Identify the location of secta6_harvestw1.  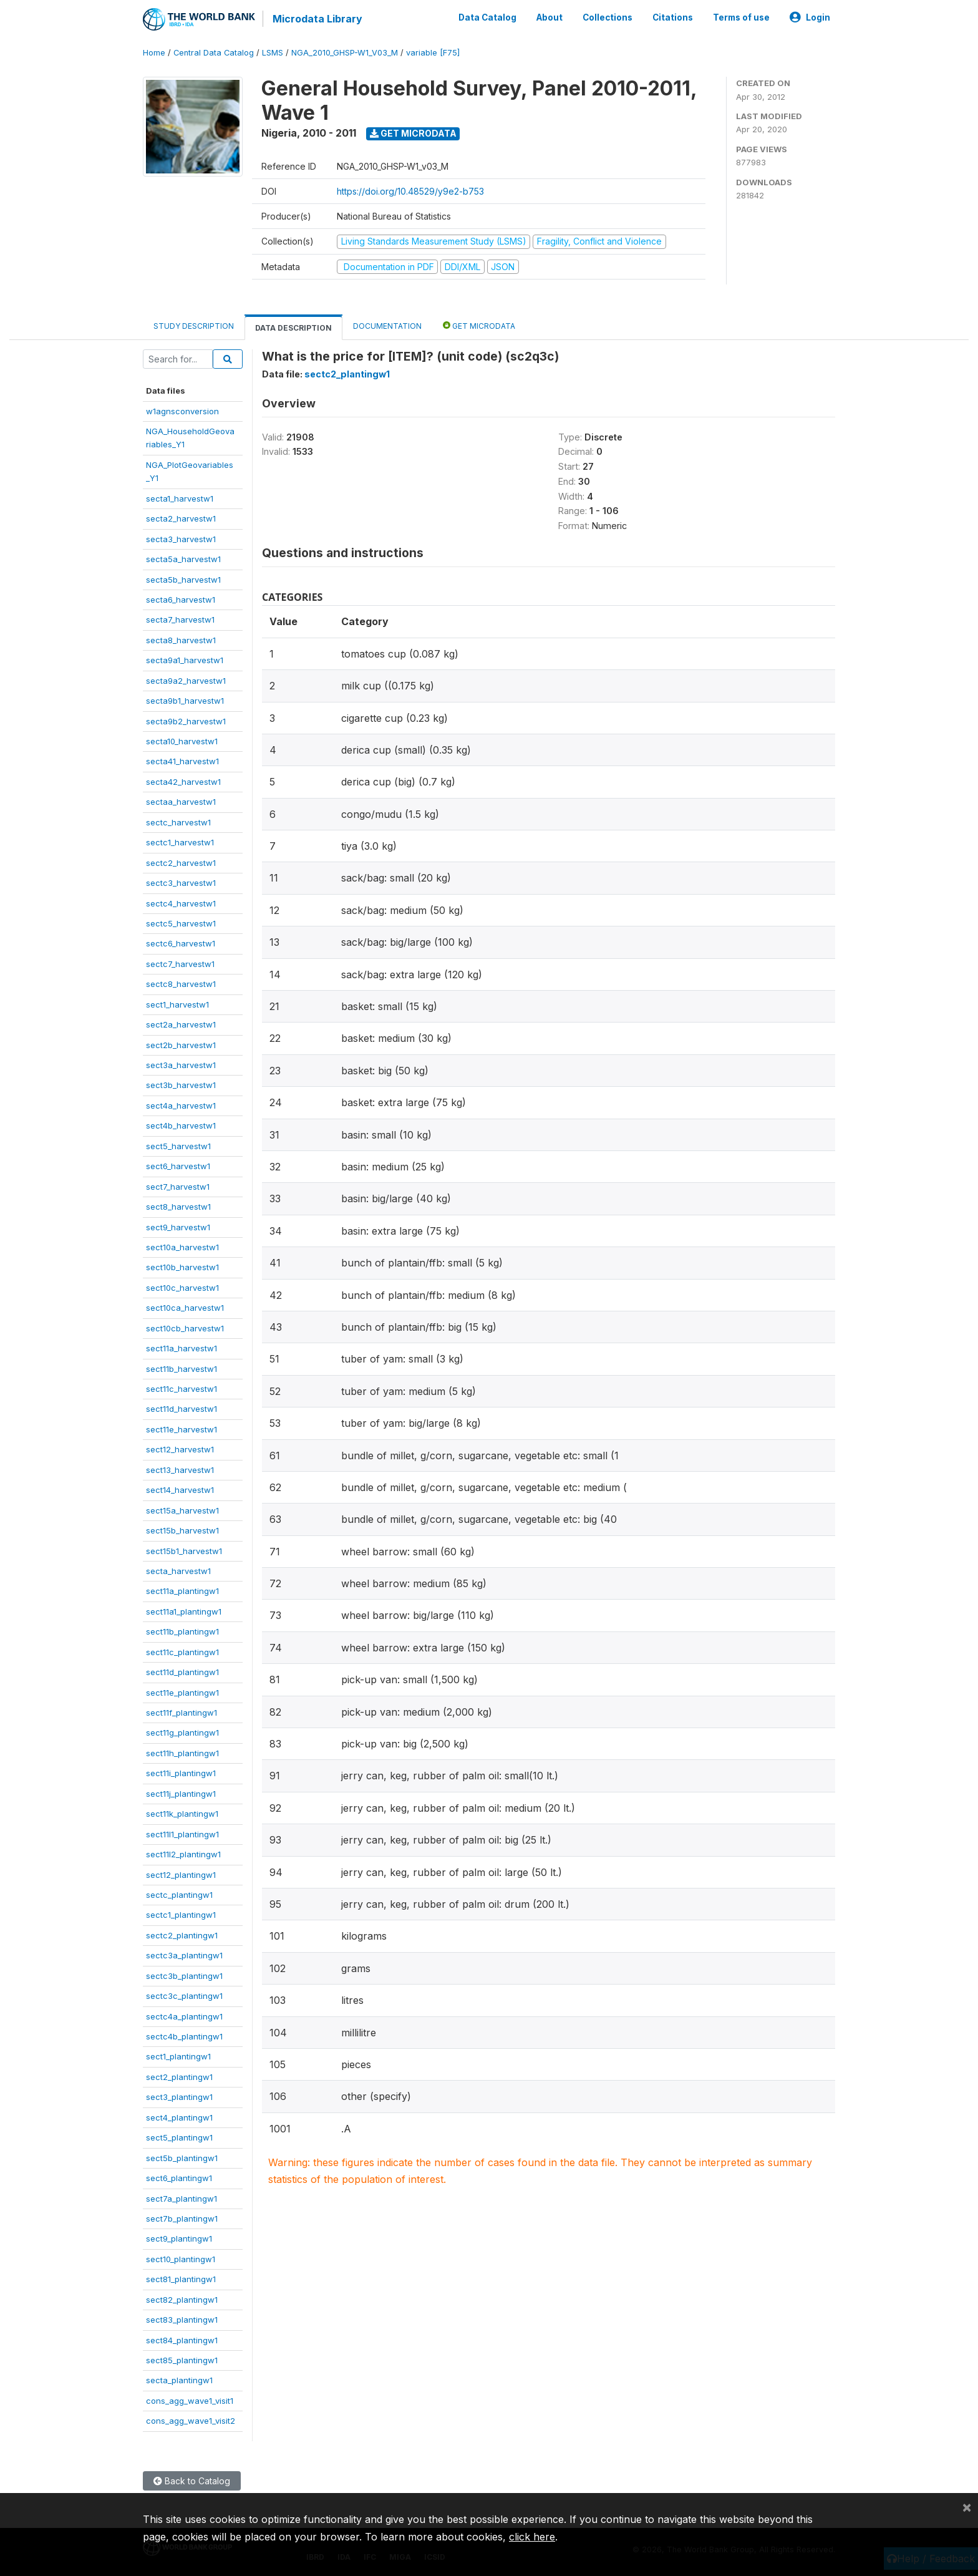
(180, 600).